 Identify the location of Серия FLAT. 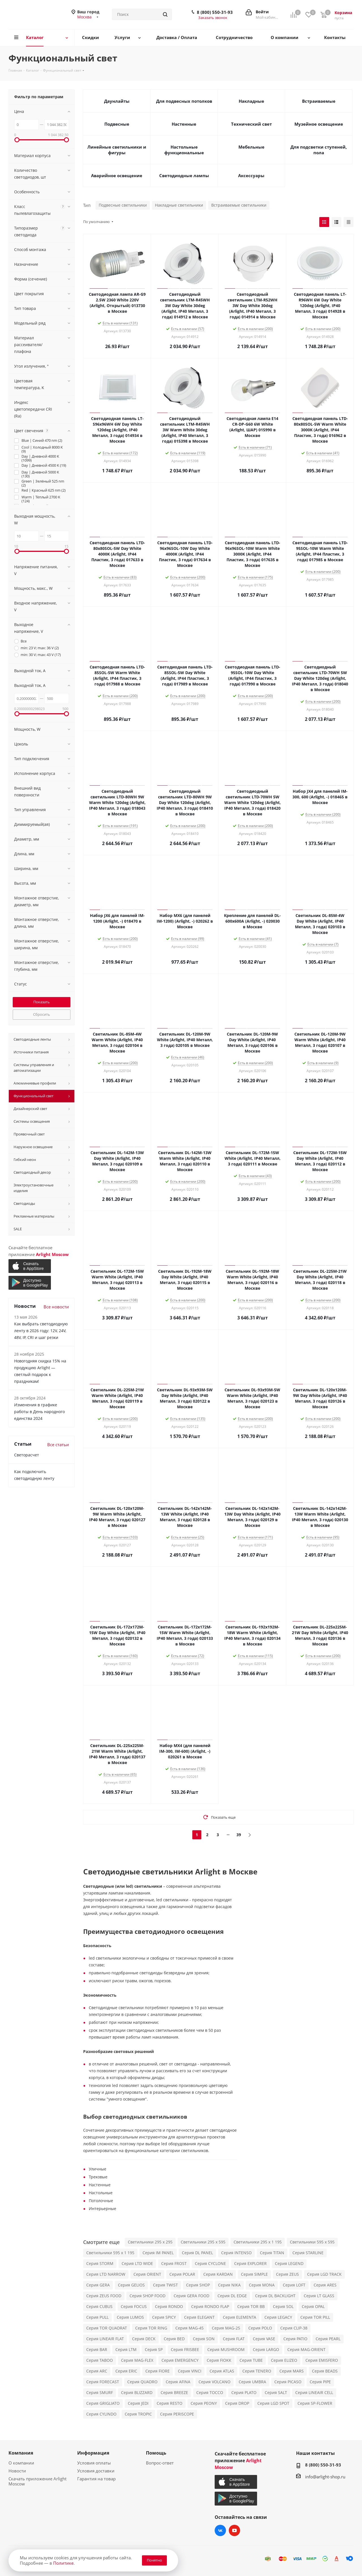
(234, 2338).